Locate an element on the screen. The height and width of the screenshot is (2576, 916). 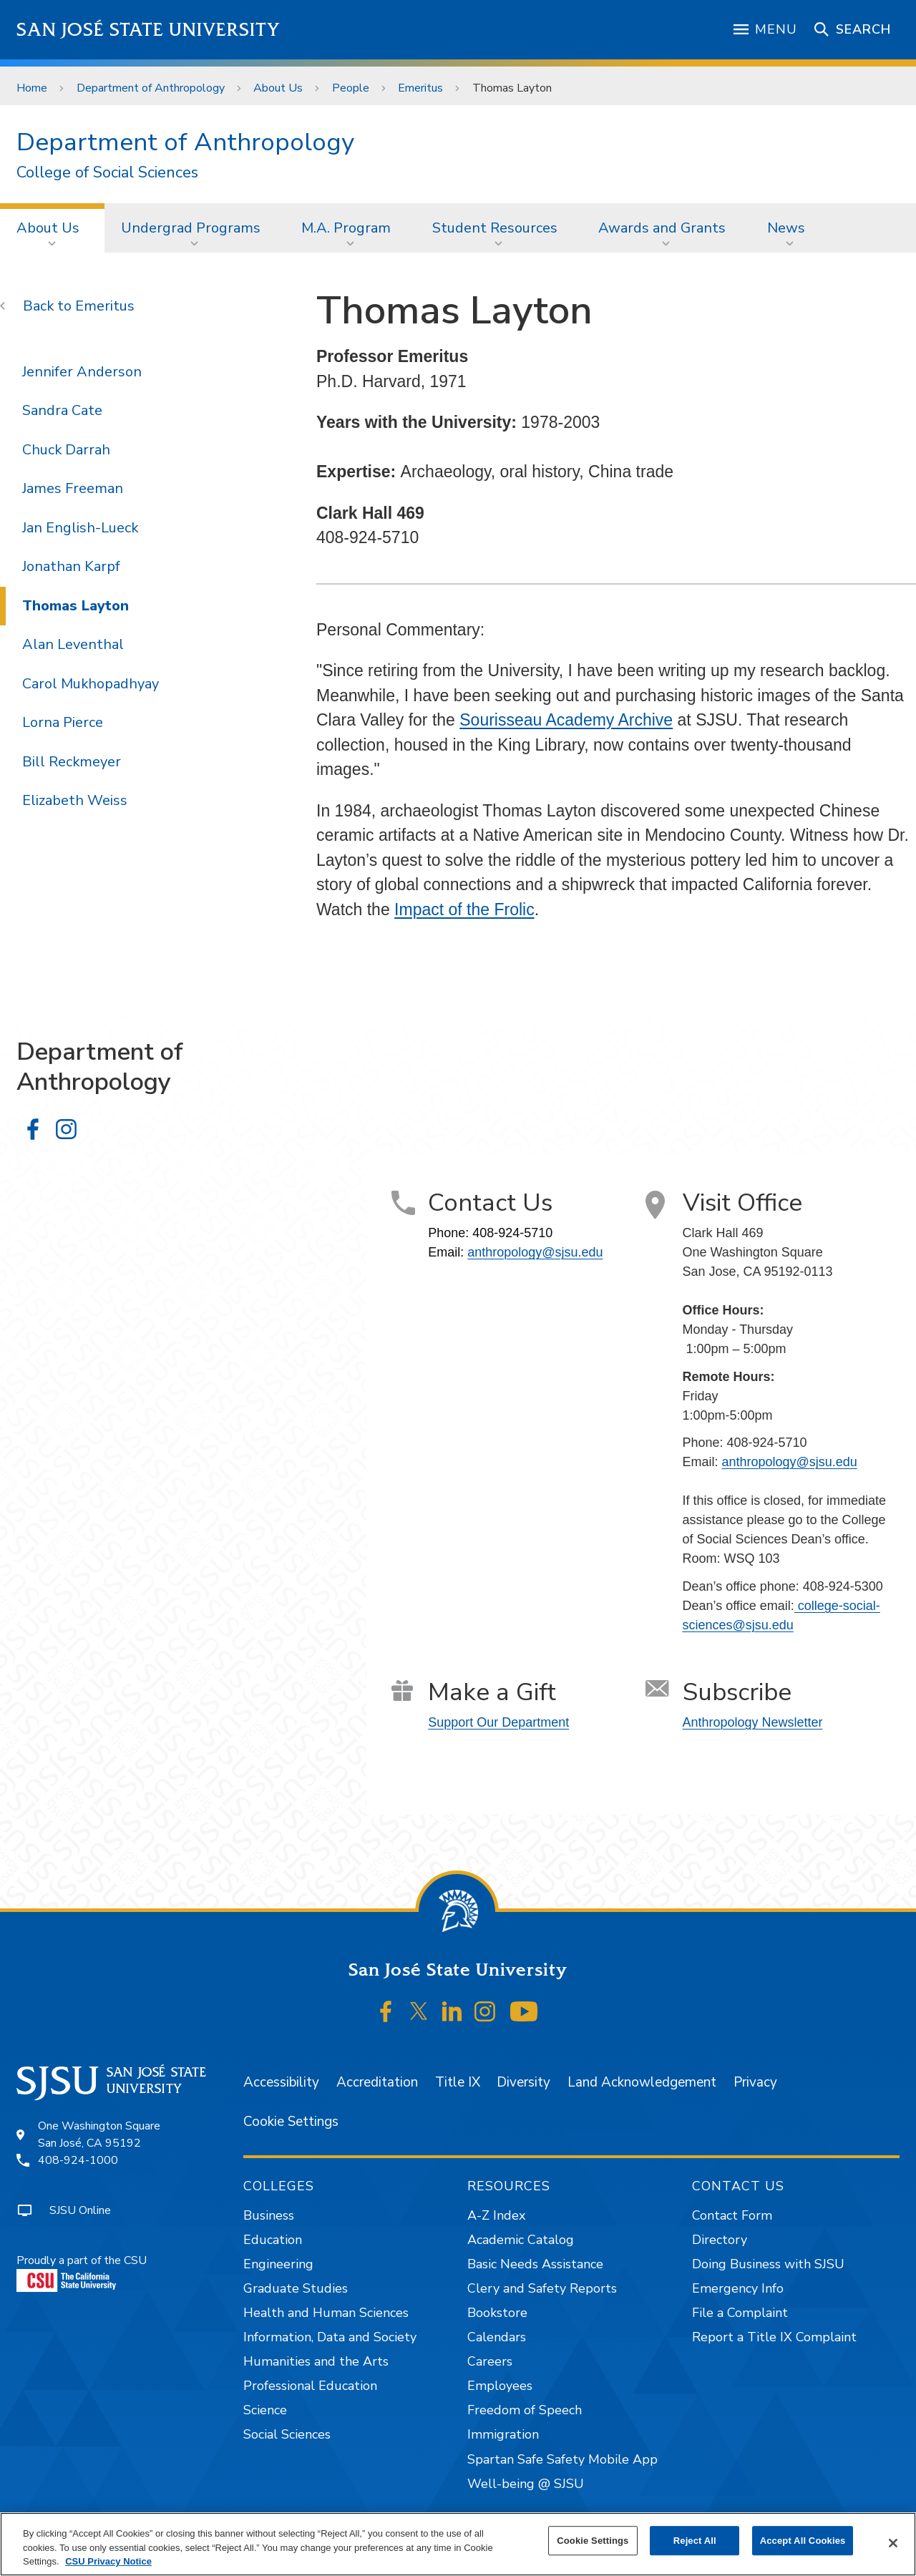
Home is located at coordinates (31, 88).